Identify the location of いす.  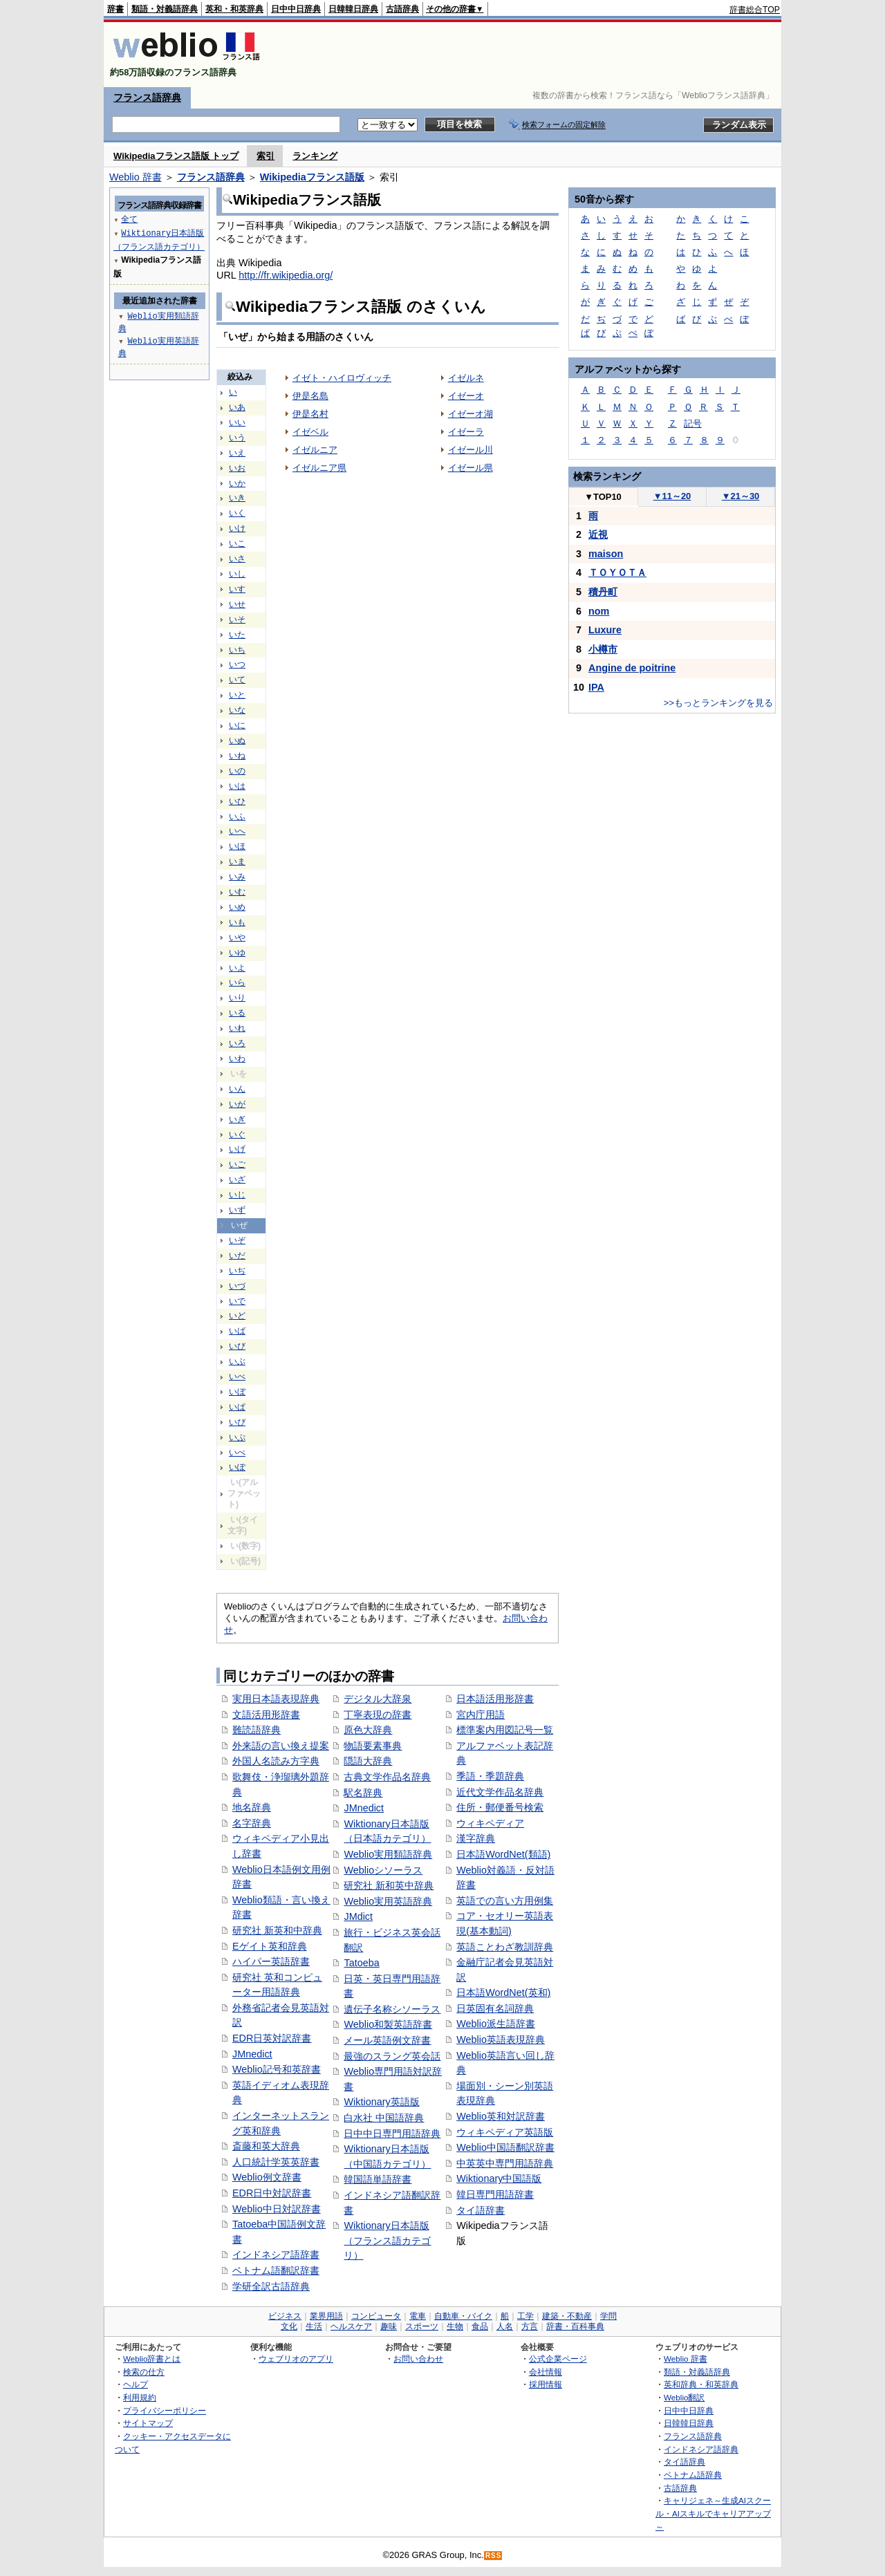
(237, 589).